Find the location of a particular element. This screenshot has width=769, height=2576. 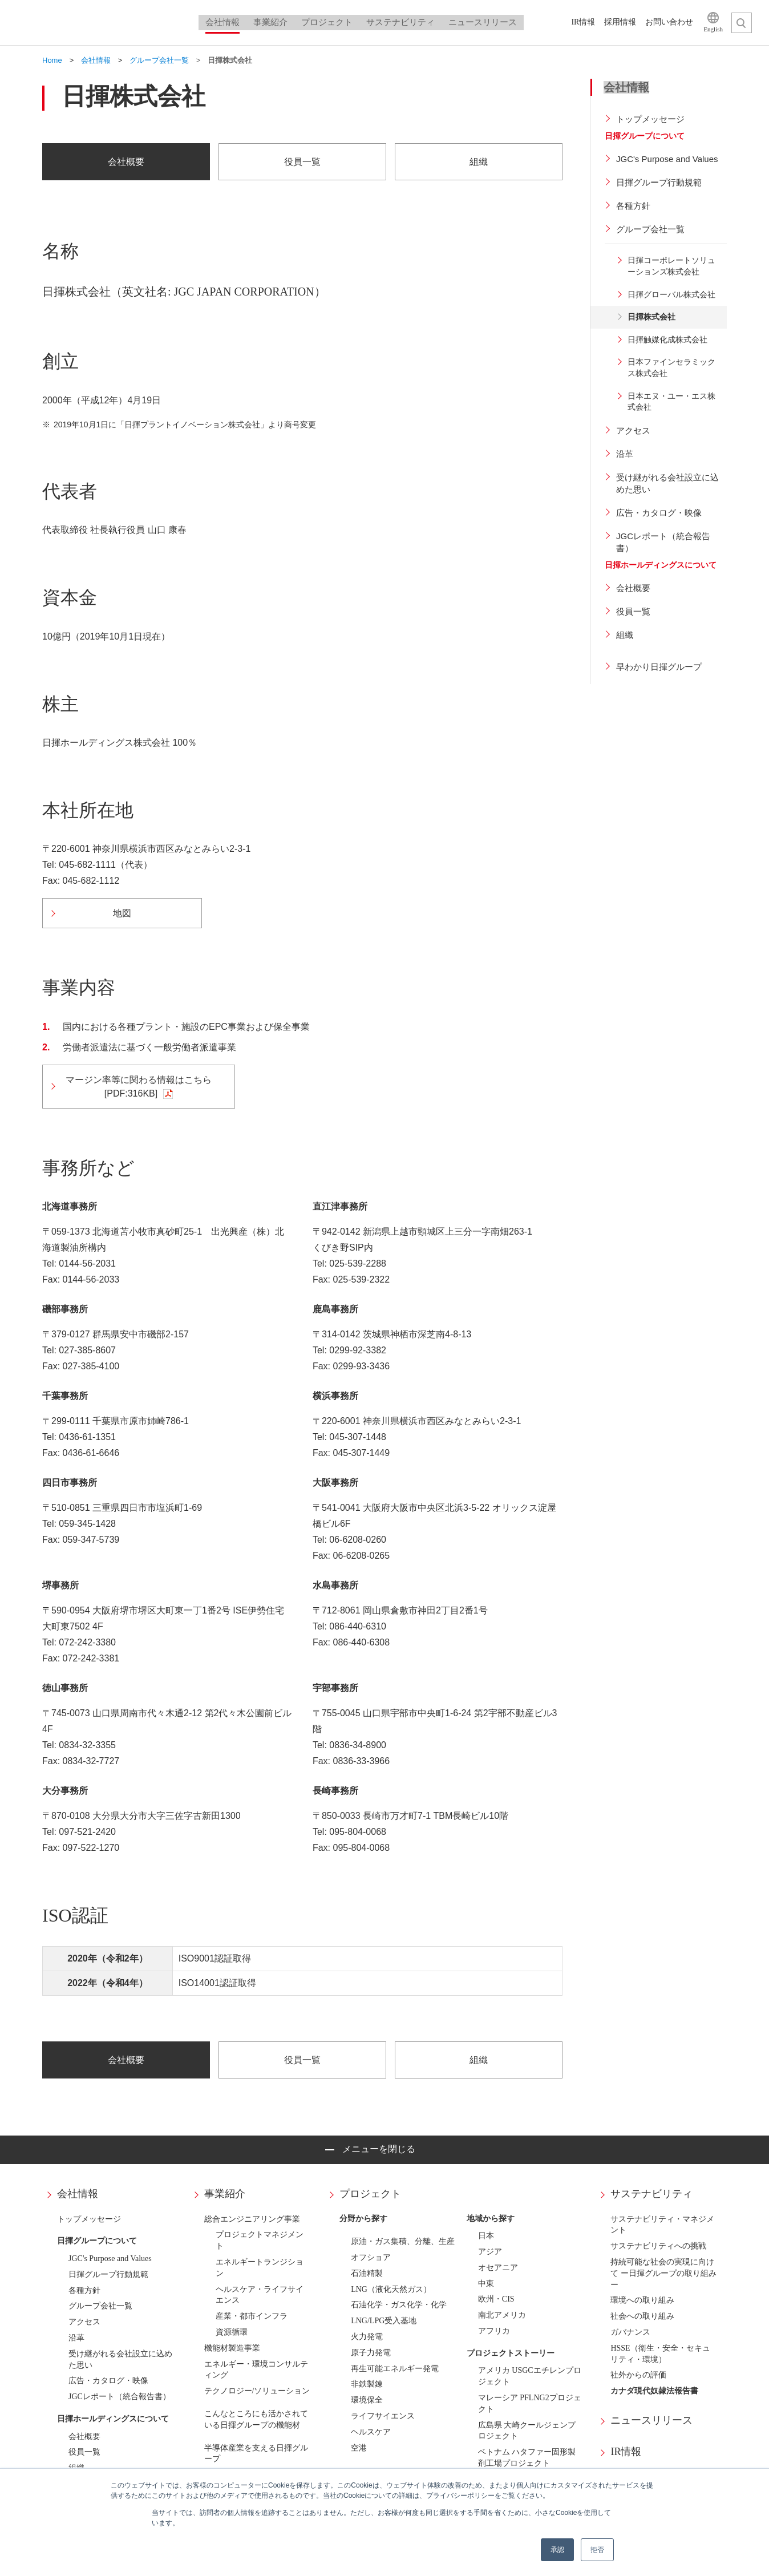

承認 [button] is located at coordinates (557, 2550).